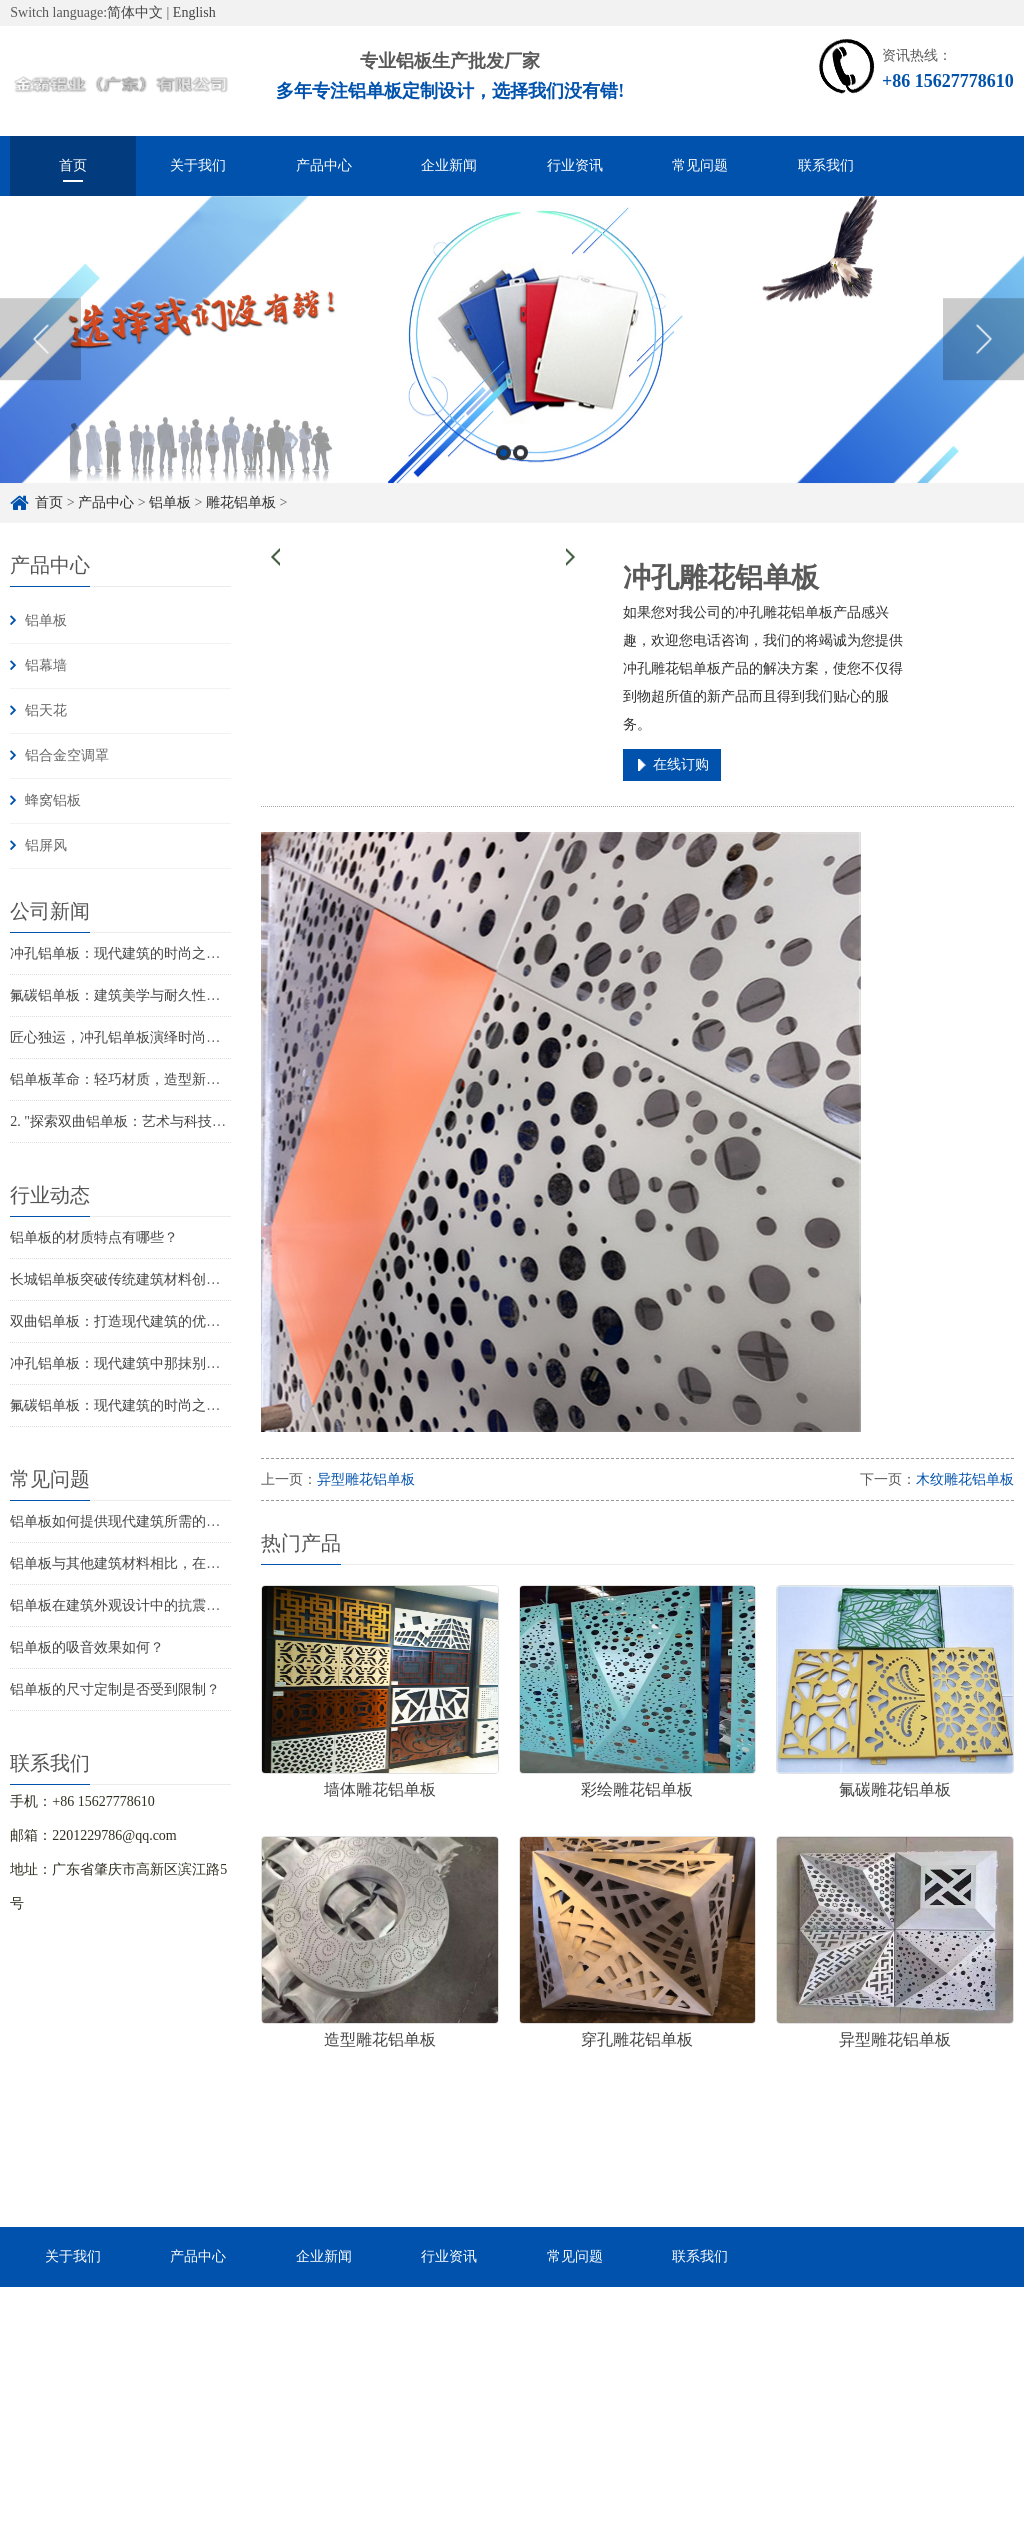 This screenshot has height=2521, width=1024. I want to click on Previous [button], so click(40, 361).